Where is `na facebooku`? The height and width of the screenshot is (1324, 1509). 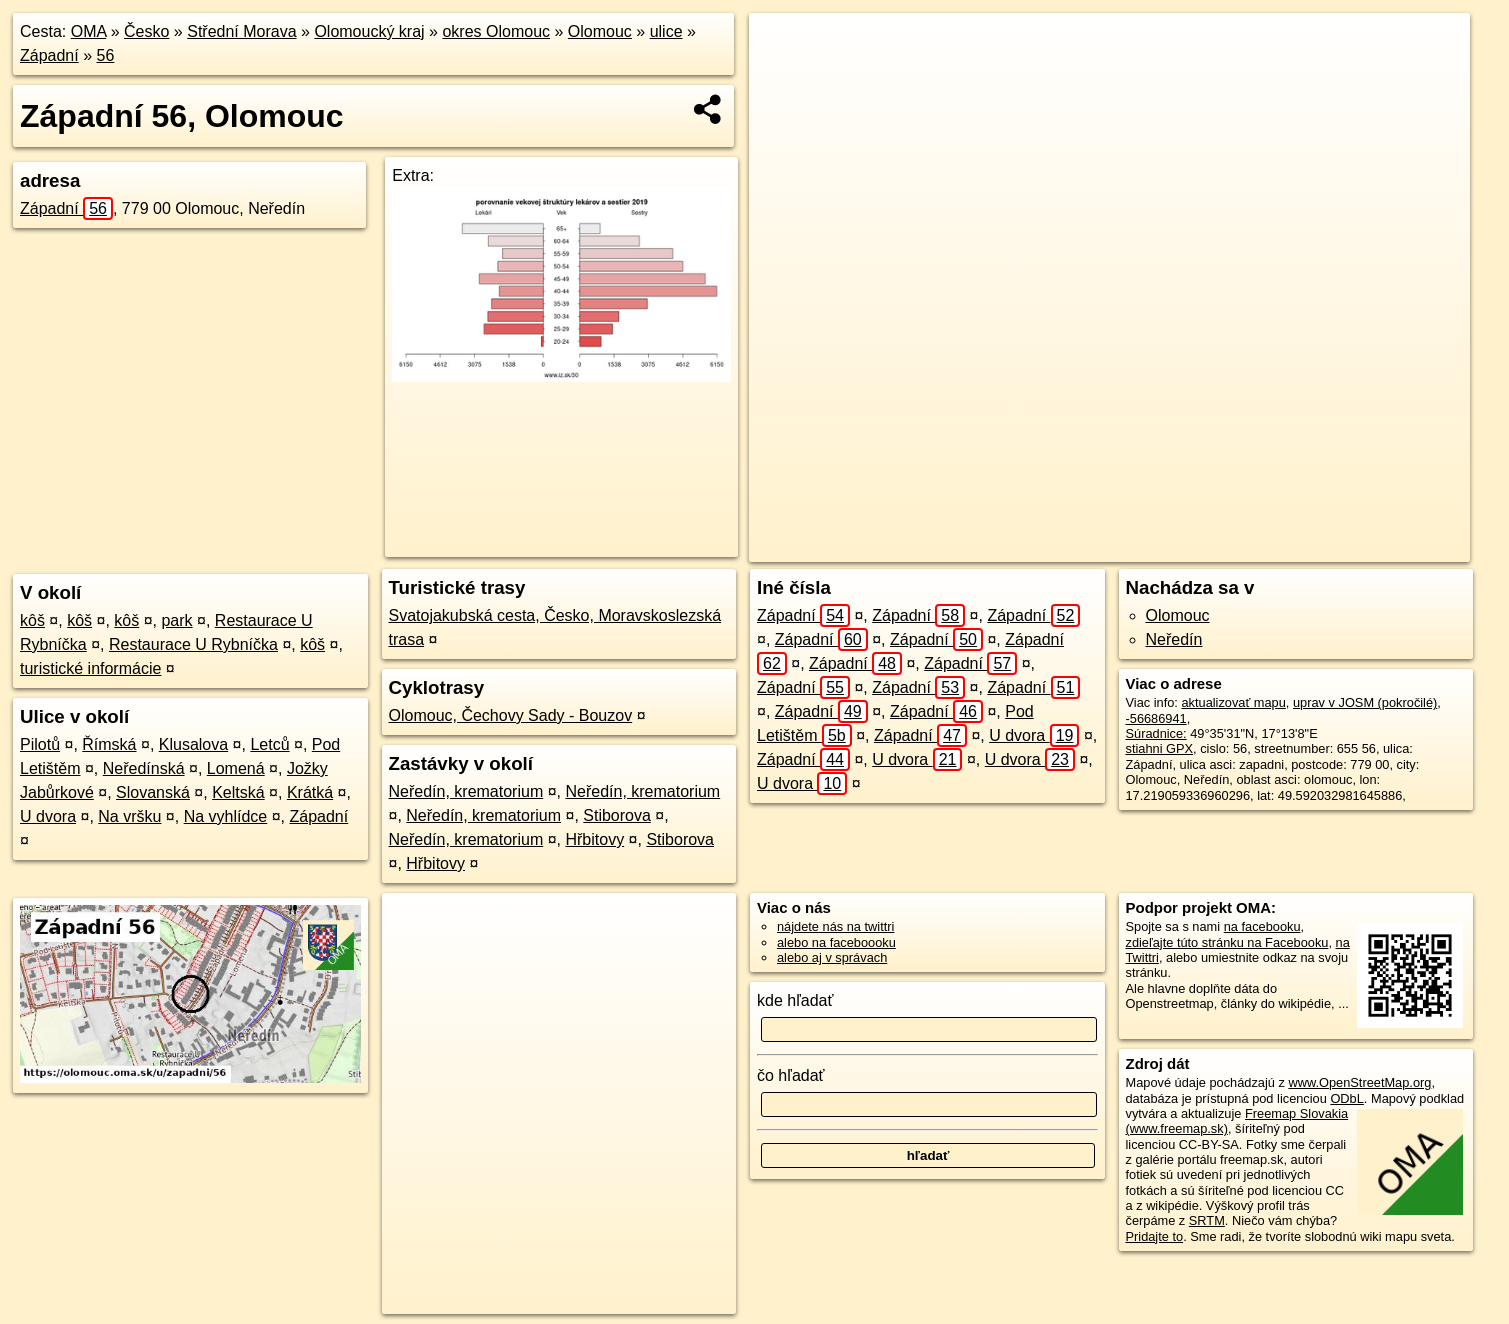
na facebooku is located at coordinates (1262, 926).